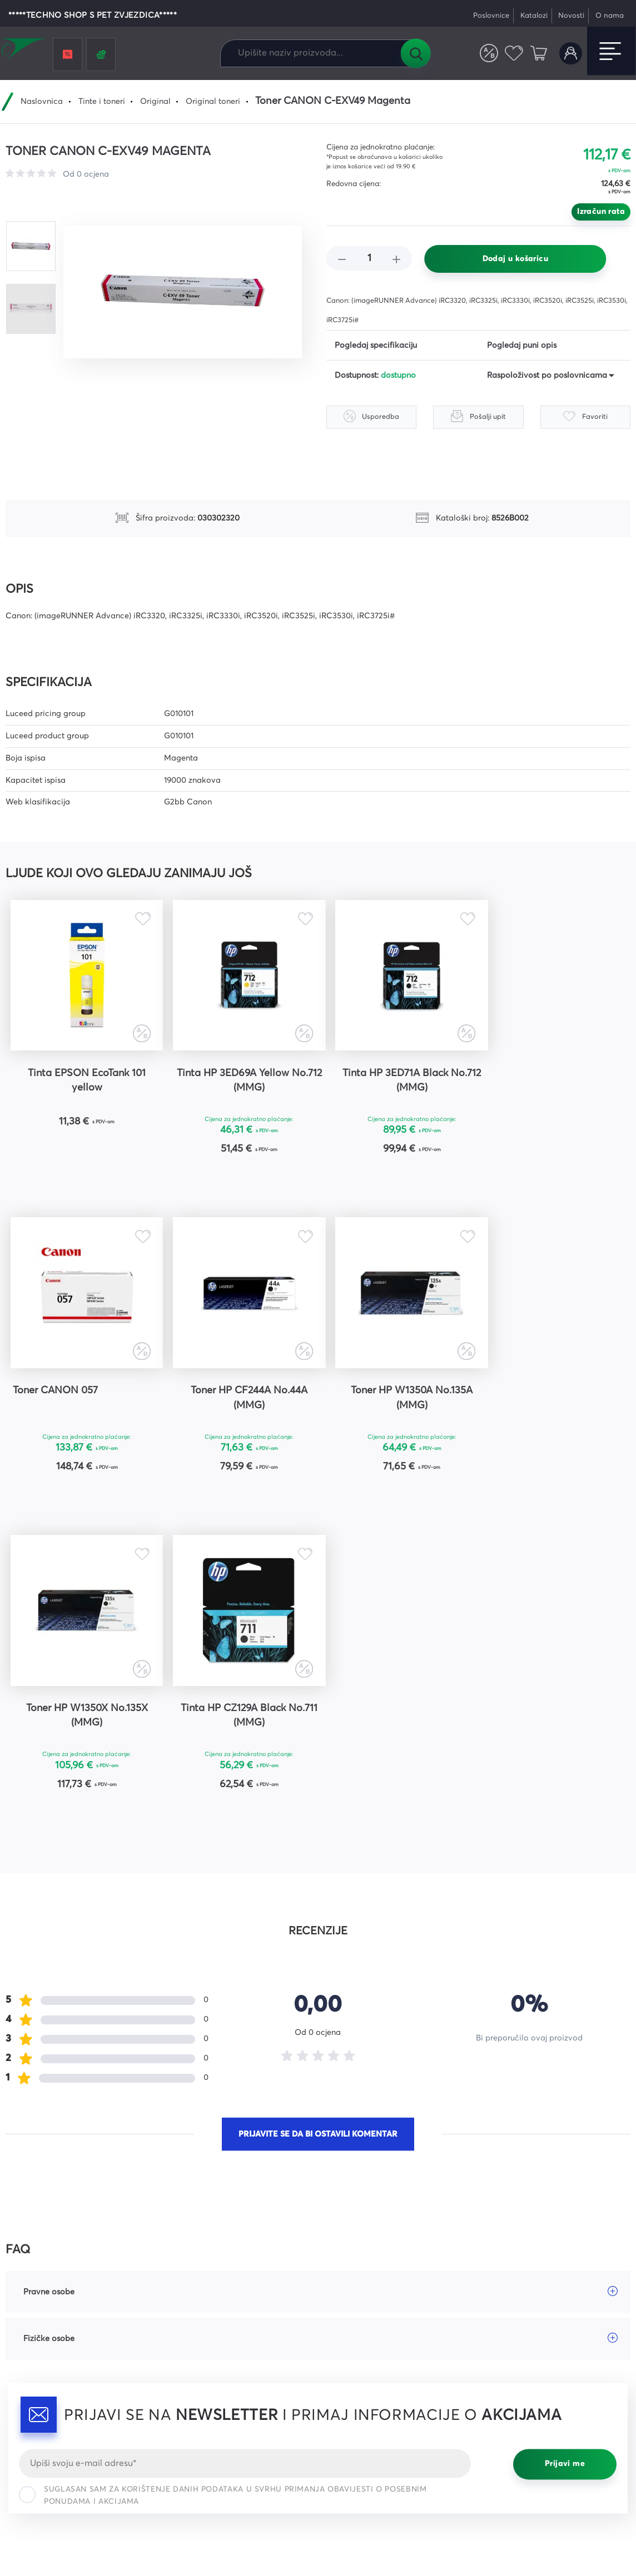 The image size is (636, 2576). I want to click on [Email], so click(245, 2146).